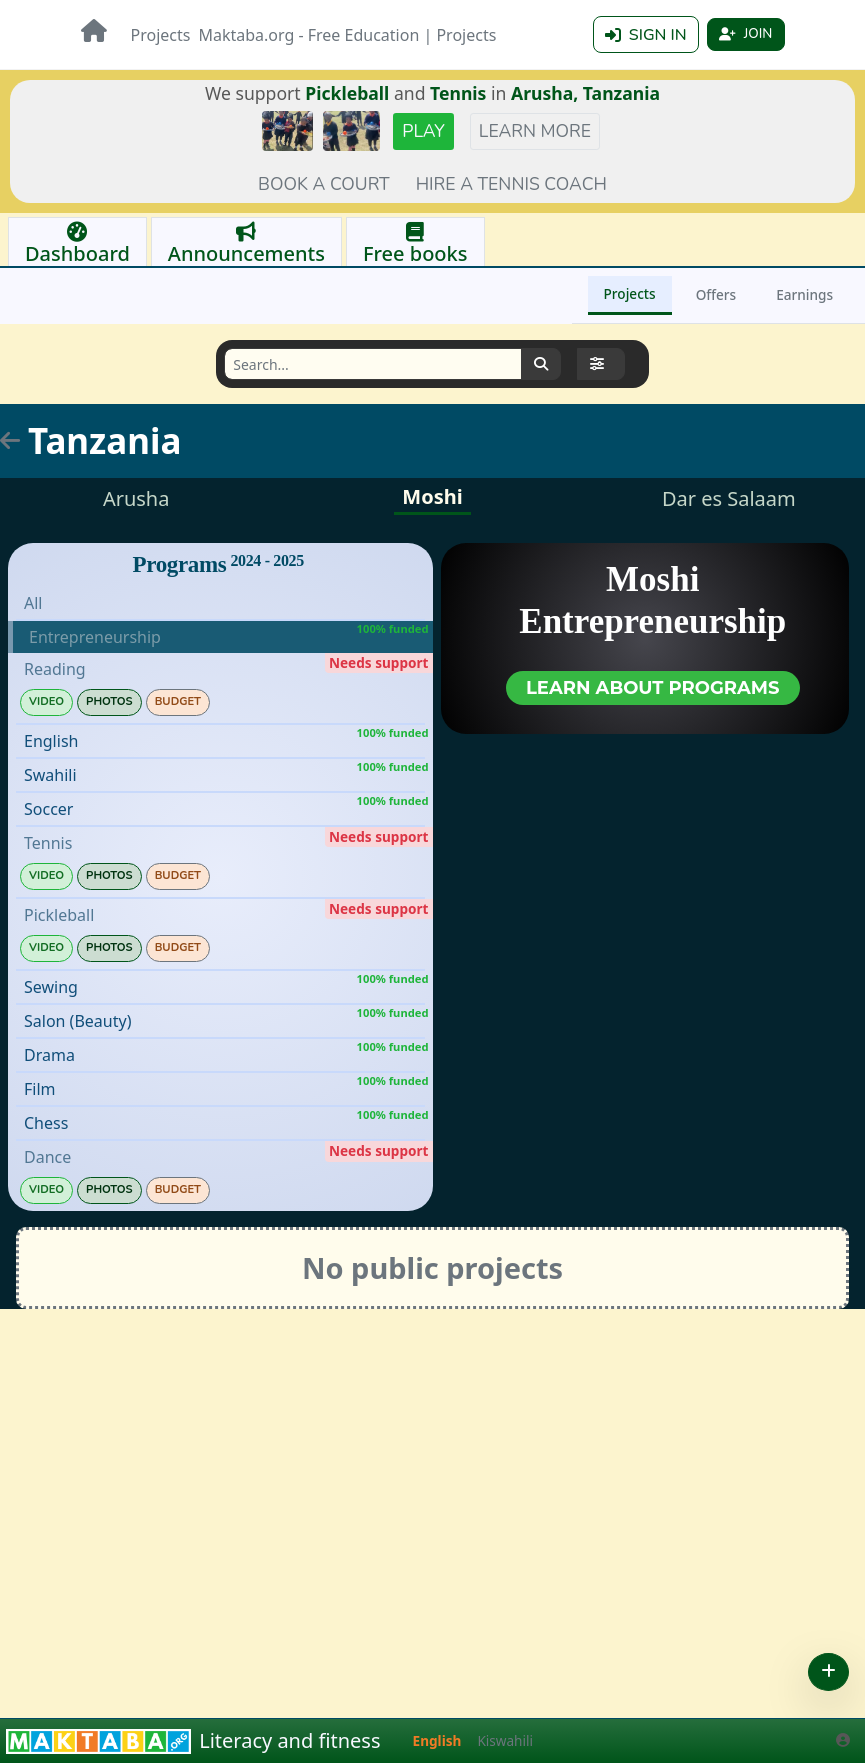 Image resolution: width=865 pixels, height=1763 pixels. What do you see at coordinates (505, 1740) in the screenshot?
I see `Kiswahili` at bounding box center [505, 1740].